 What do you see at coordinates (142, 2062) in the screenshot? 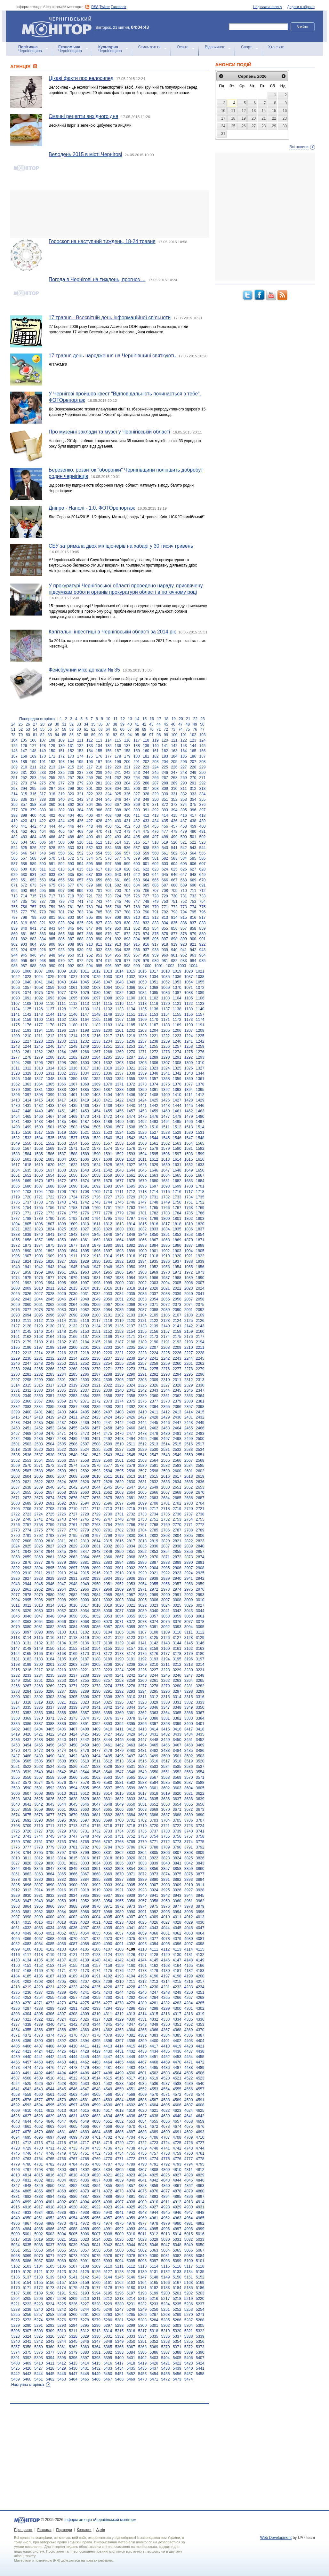
I see `4467` at bounding box center [142, 2062].